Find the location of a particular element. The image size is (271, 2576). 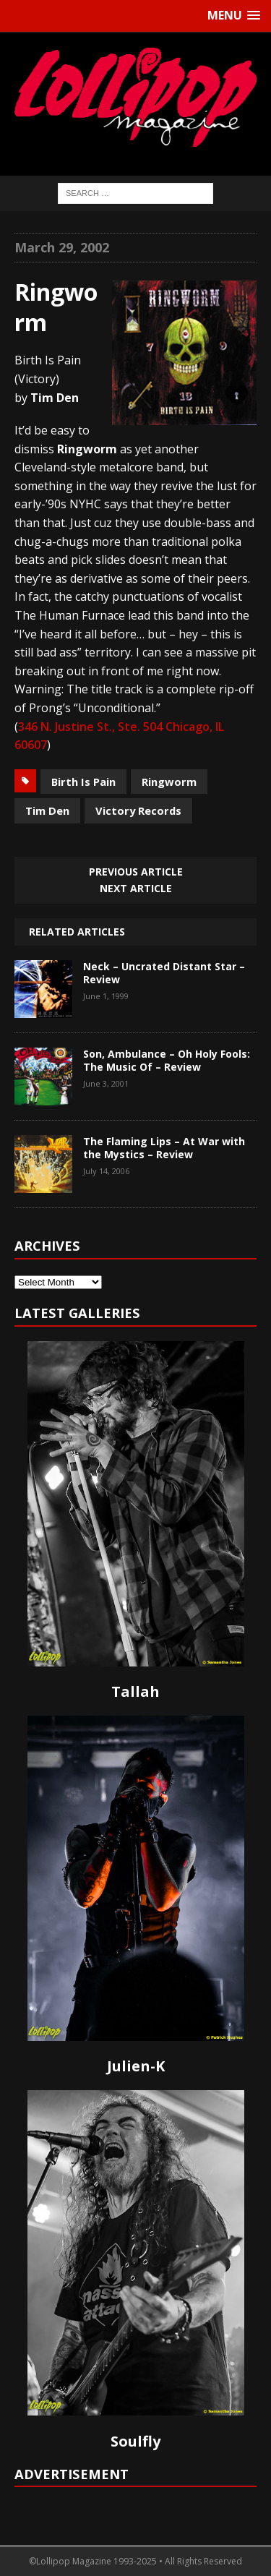

Julien-K is located at coordinates (136, 2066).